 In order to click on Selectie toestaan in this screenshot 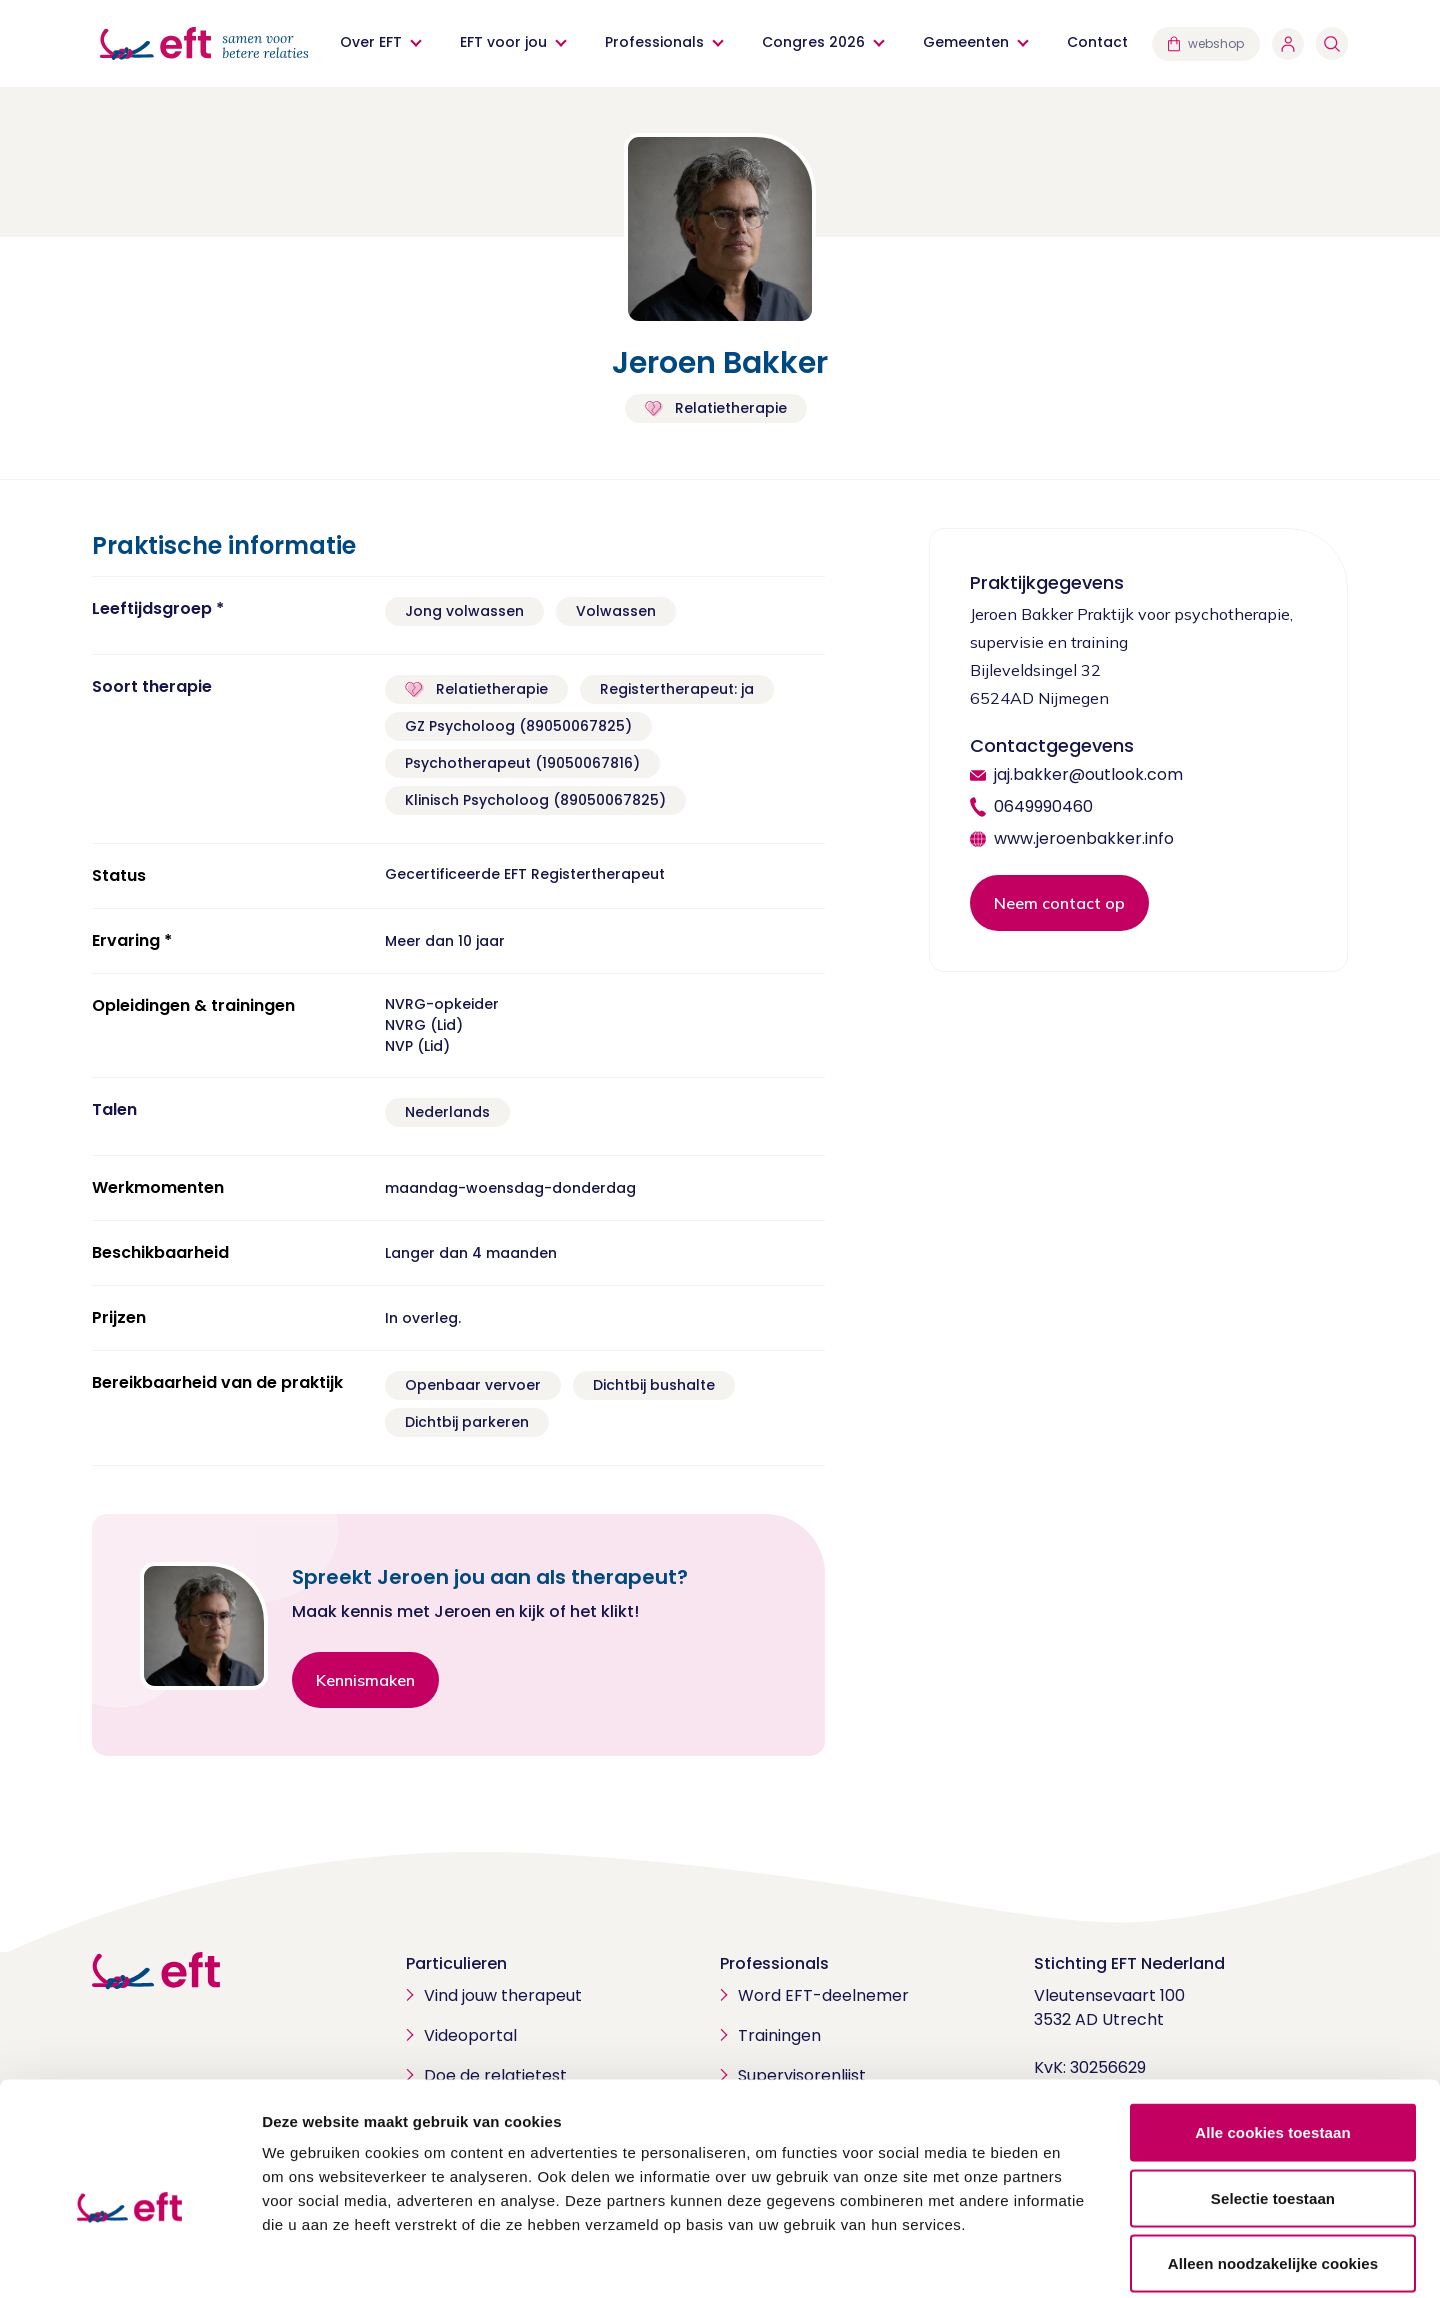, I will do `click(1273, 2101)`.